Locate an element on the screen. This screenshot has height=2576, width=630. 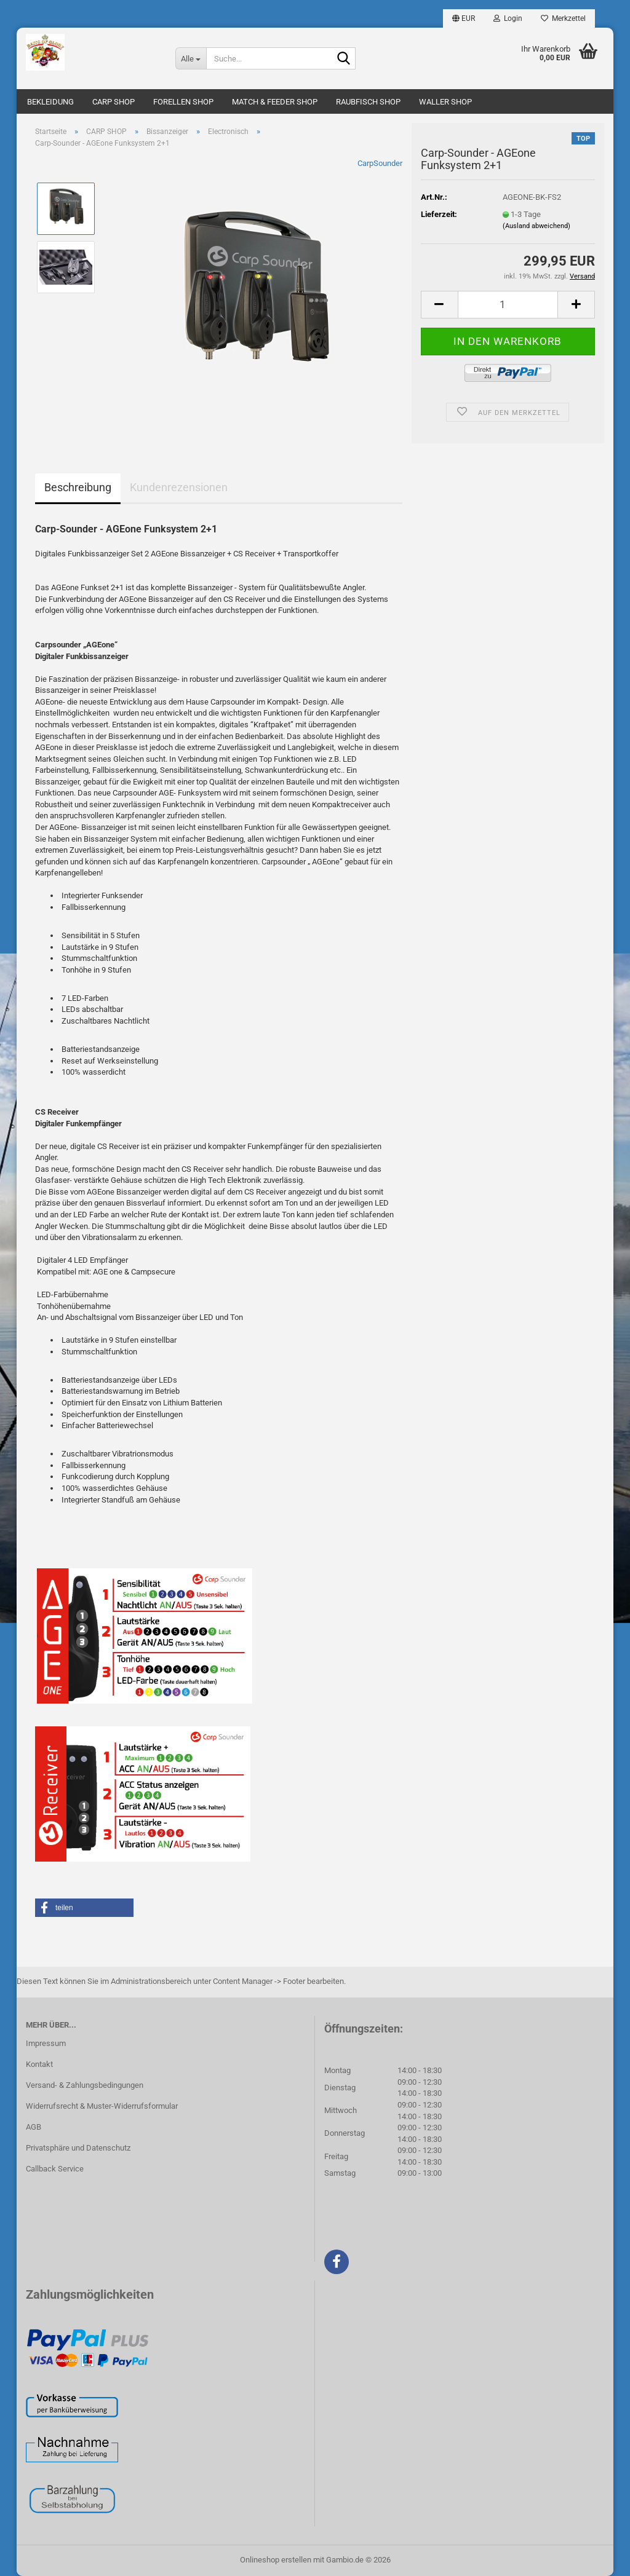
Merkzettel is located at coordinates (563, 18).